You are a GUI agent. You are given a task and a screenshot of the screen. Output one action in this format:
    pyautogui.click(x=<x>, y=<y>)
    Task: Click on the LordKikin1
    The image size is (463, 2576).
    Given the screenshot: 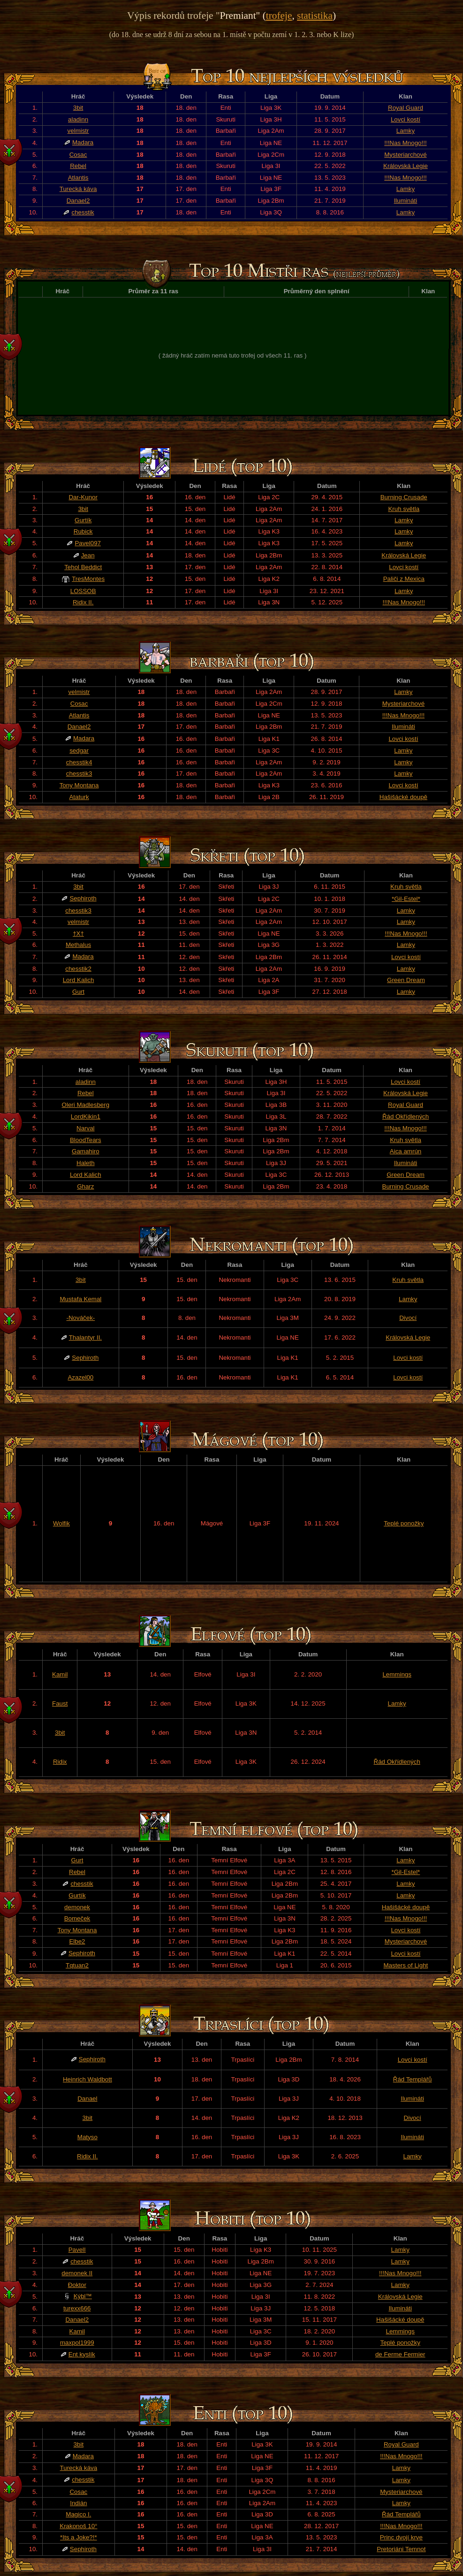 What is the action you would take?
    pyautogui.click(x=85, y=1116)
    